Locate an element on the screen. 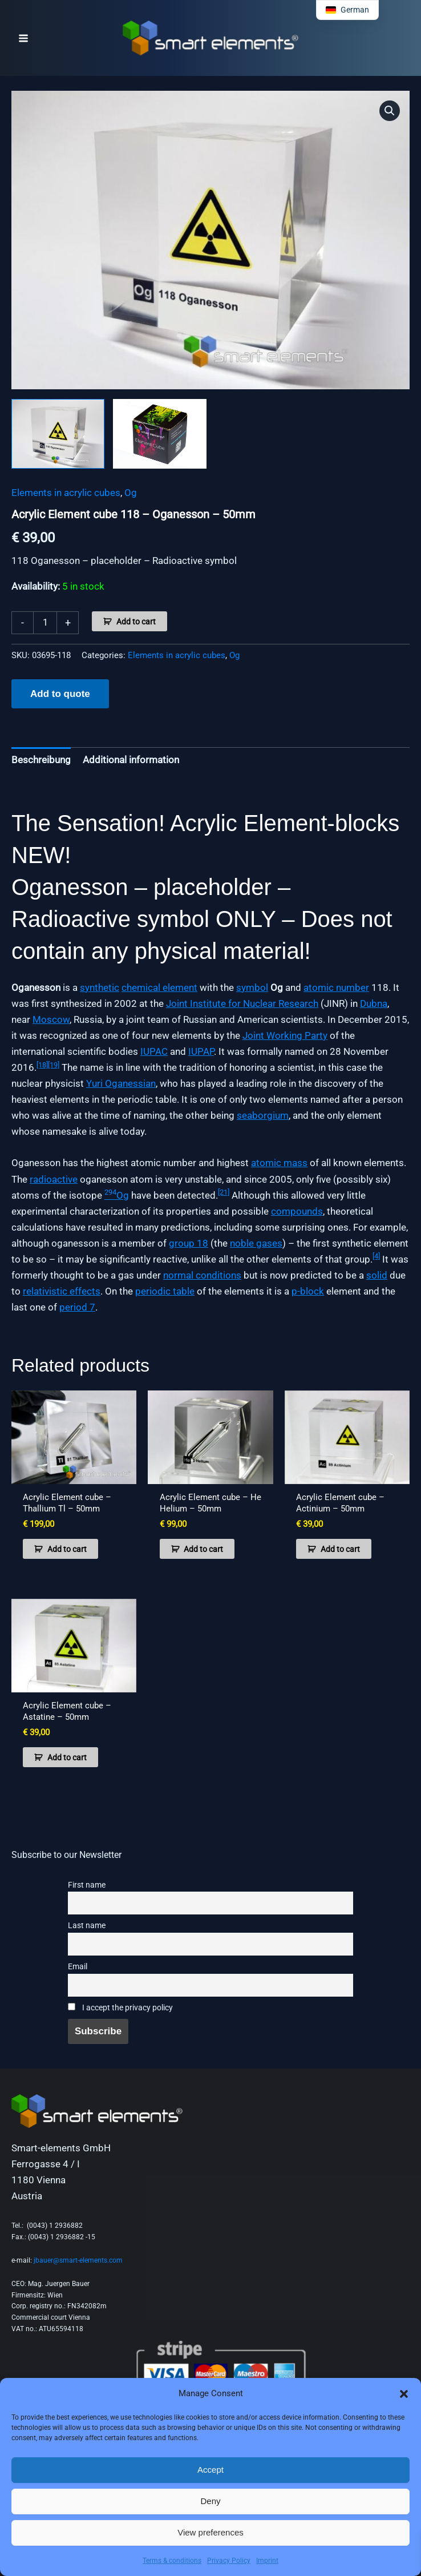 This screenshot has width=421, height=2576. [View Product image 2] is located at coordinates (159, 434).